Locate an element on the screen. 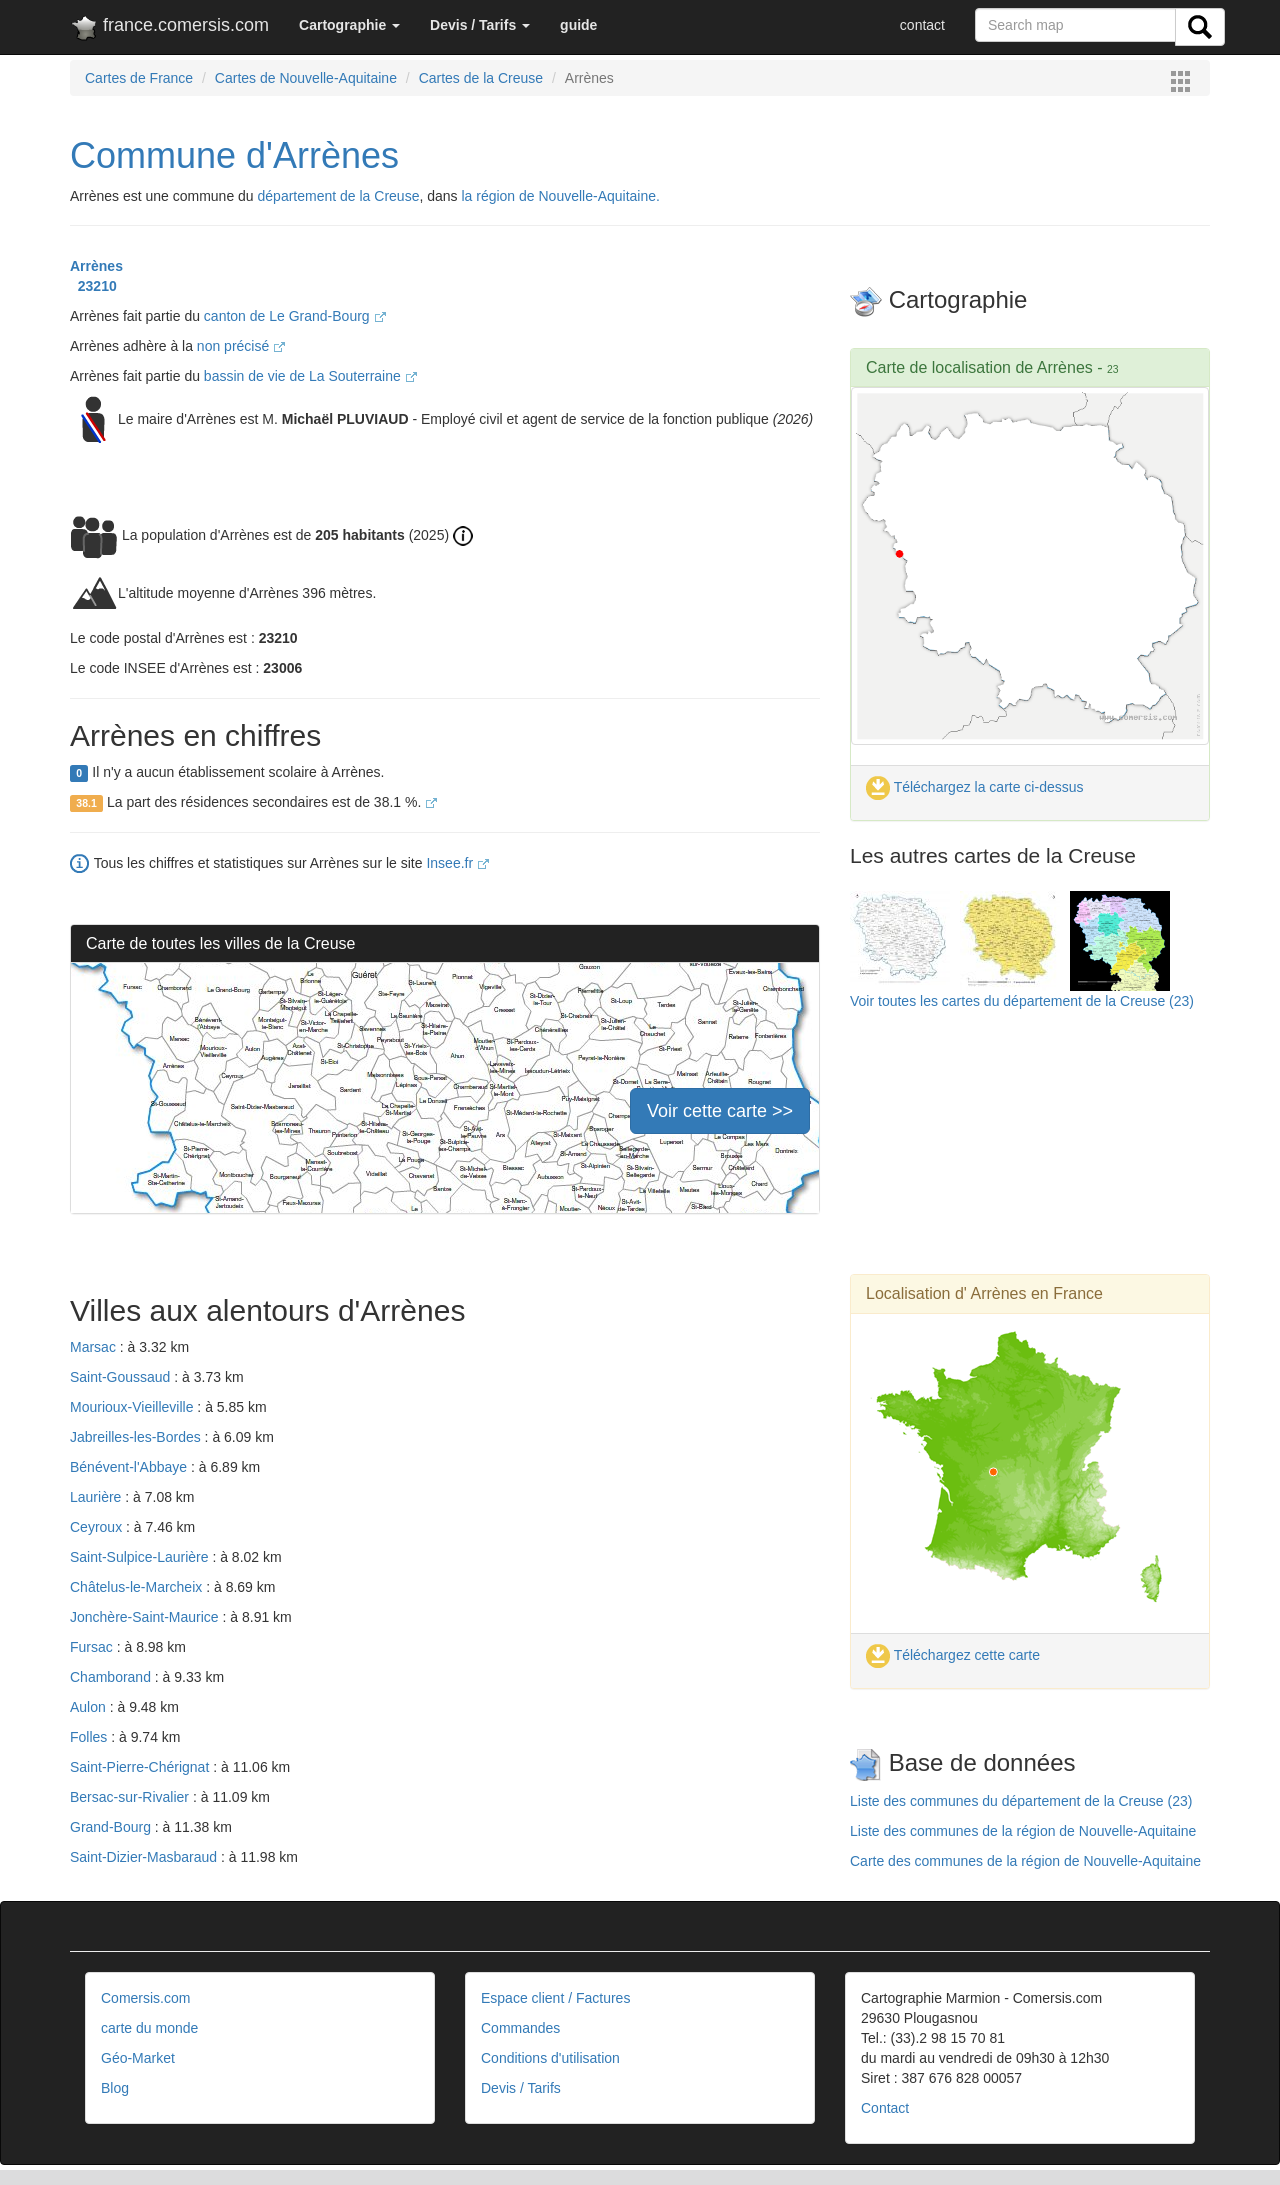 The image size is (1280, 2185). Espace client / Factures is located at coordinates (555, 1998).